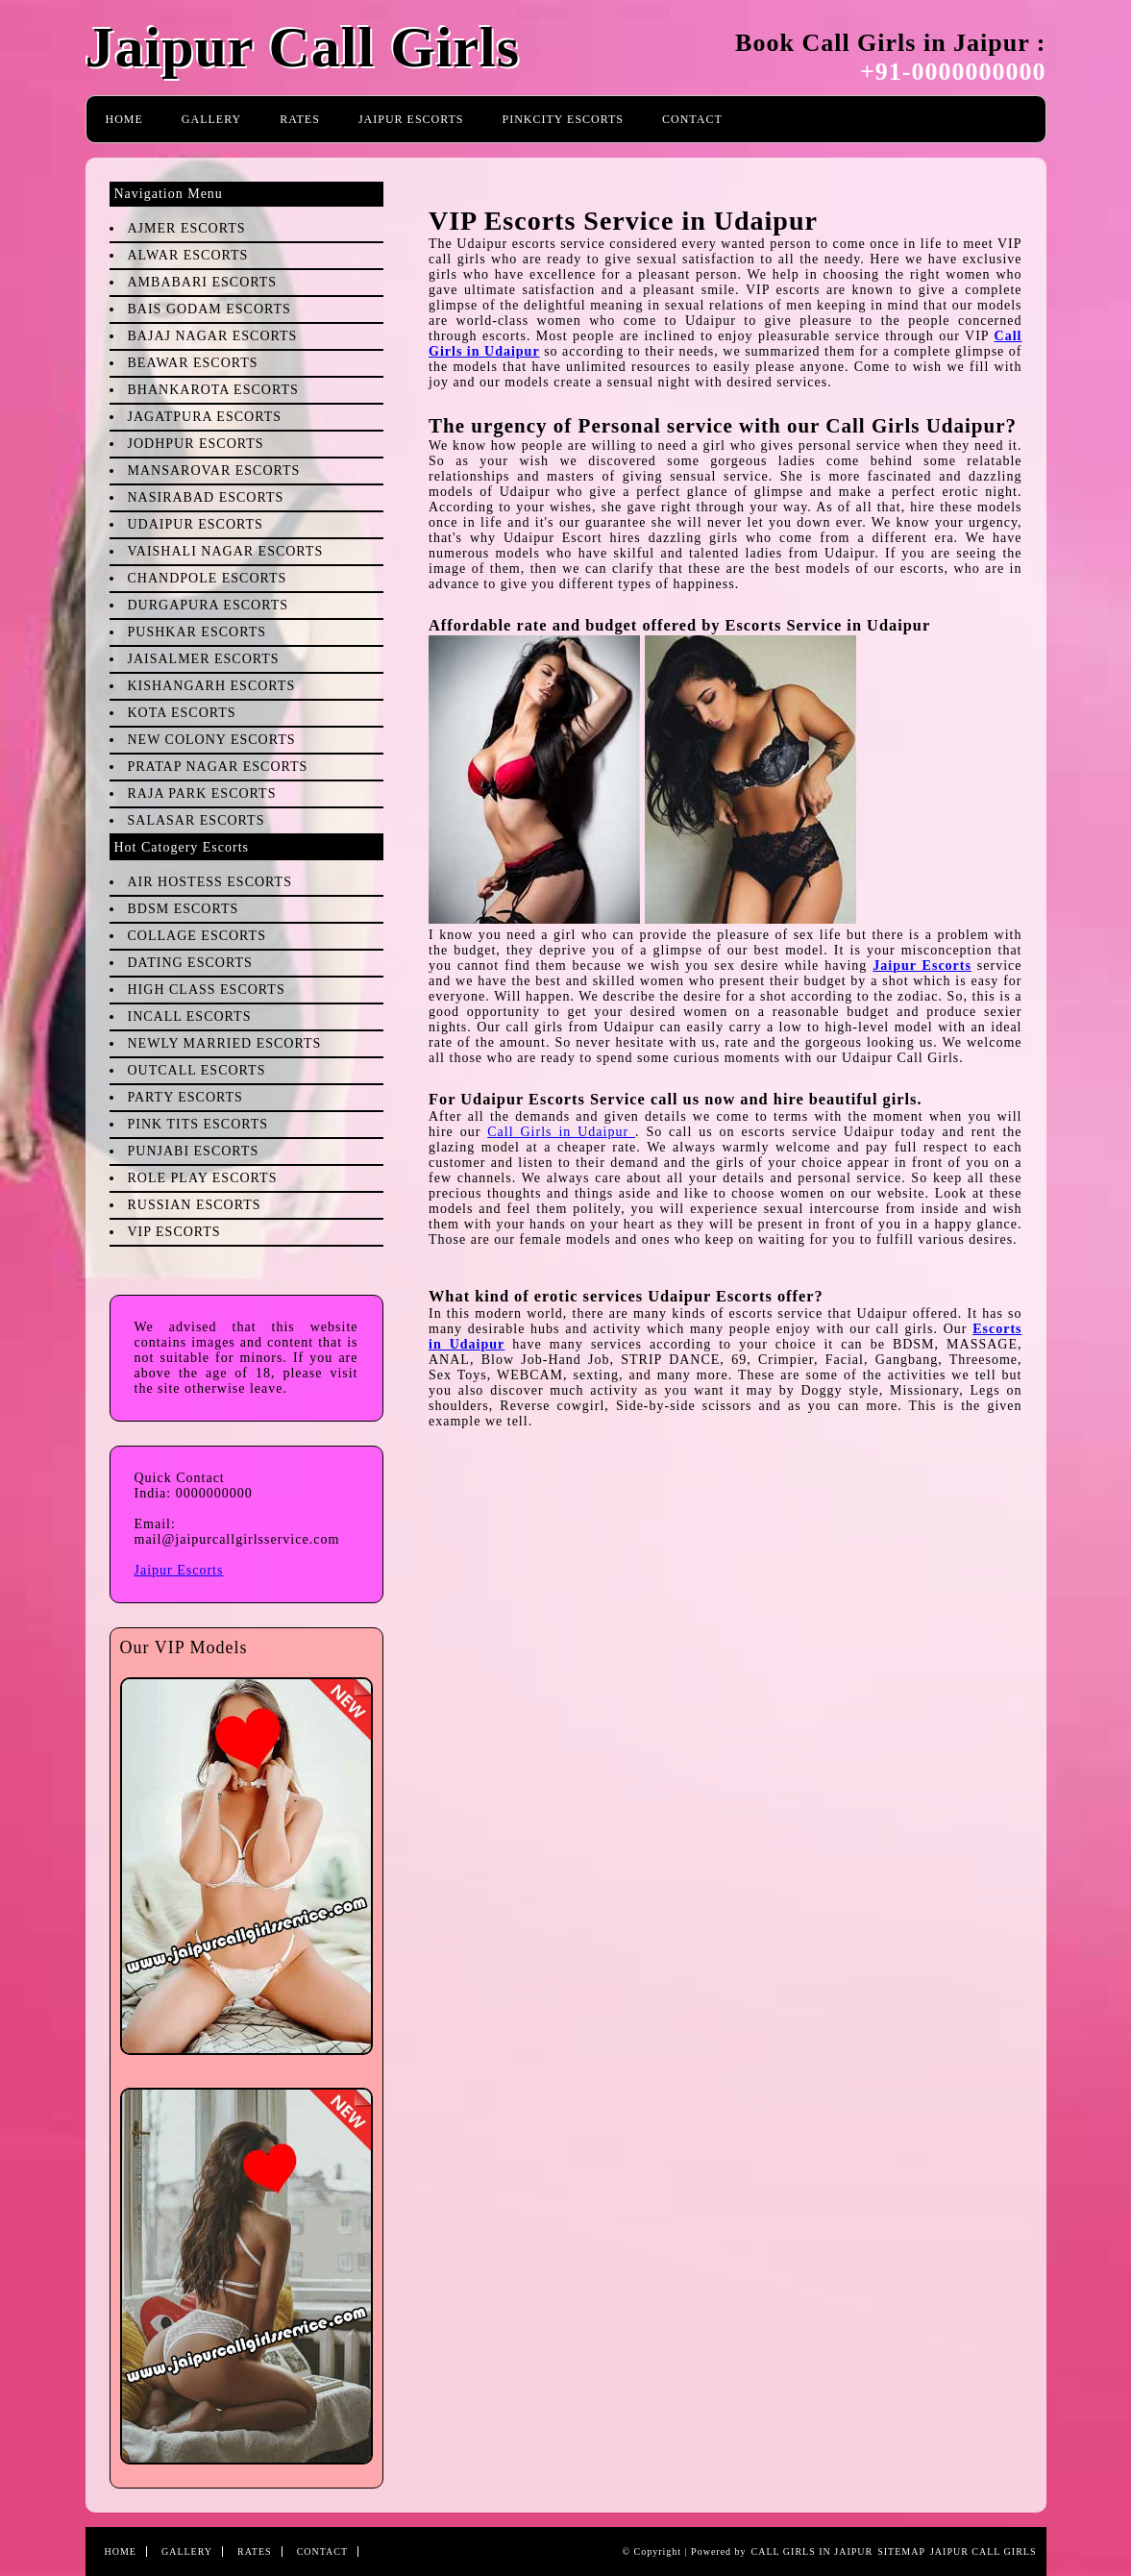 The image size is (1131, 2576). Describe the element at coordinates (212, 686) in the screenshot. I see `Kishangarh Escorts` at that location.